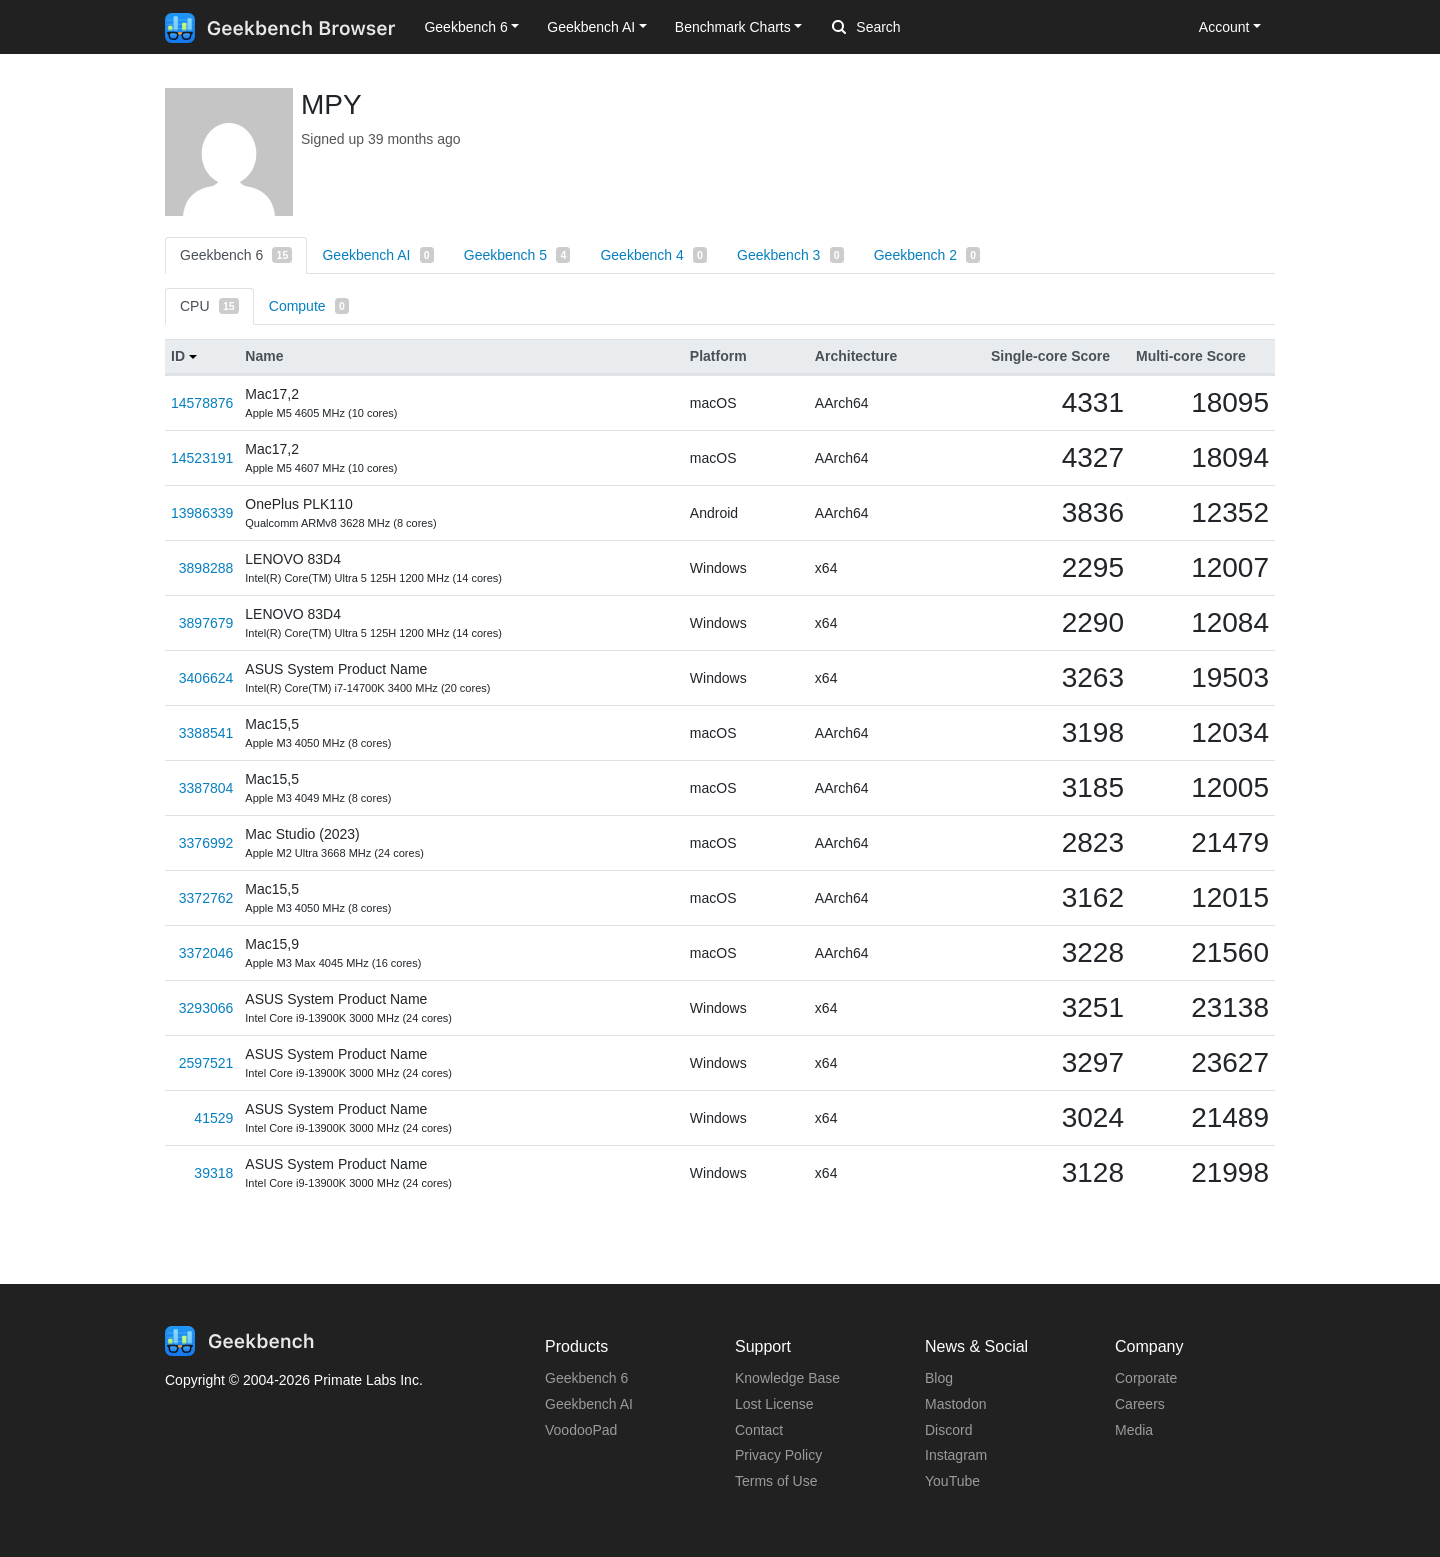 This screenshot has height=1557, width=1440. I want to click on 14523191, so click(202, 458).